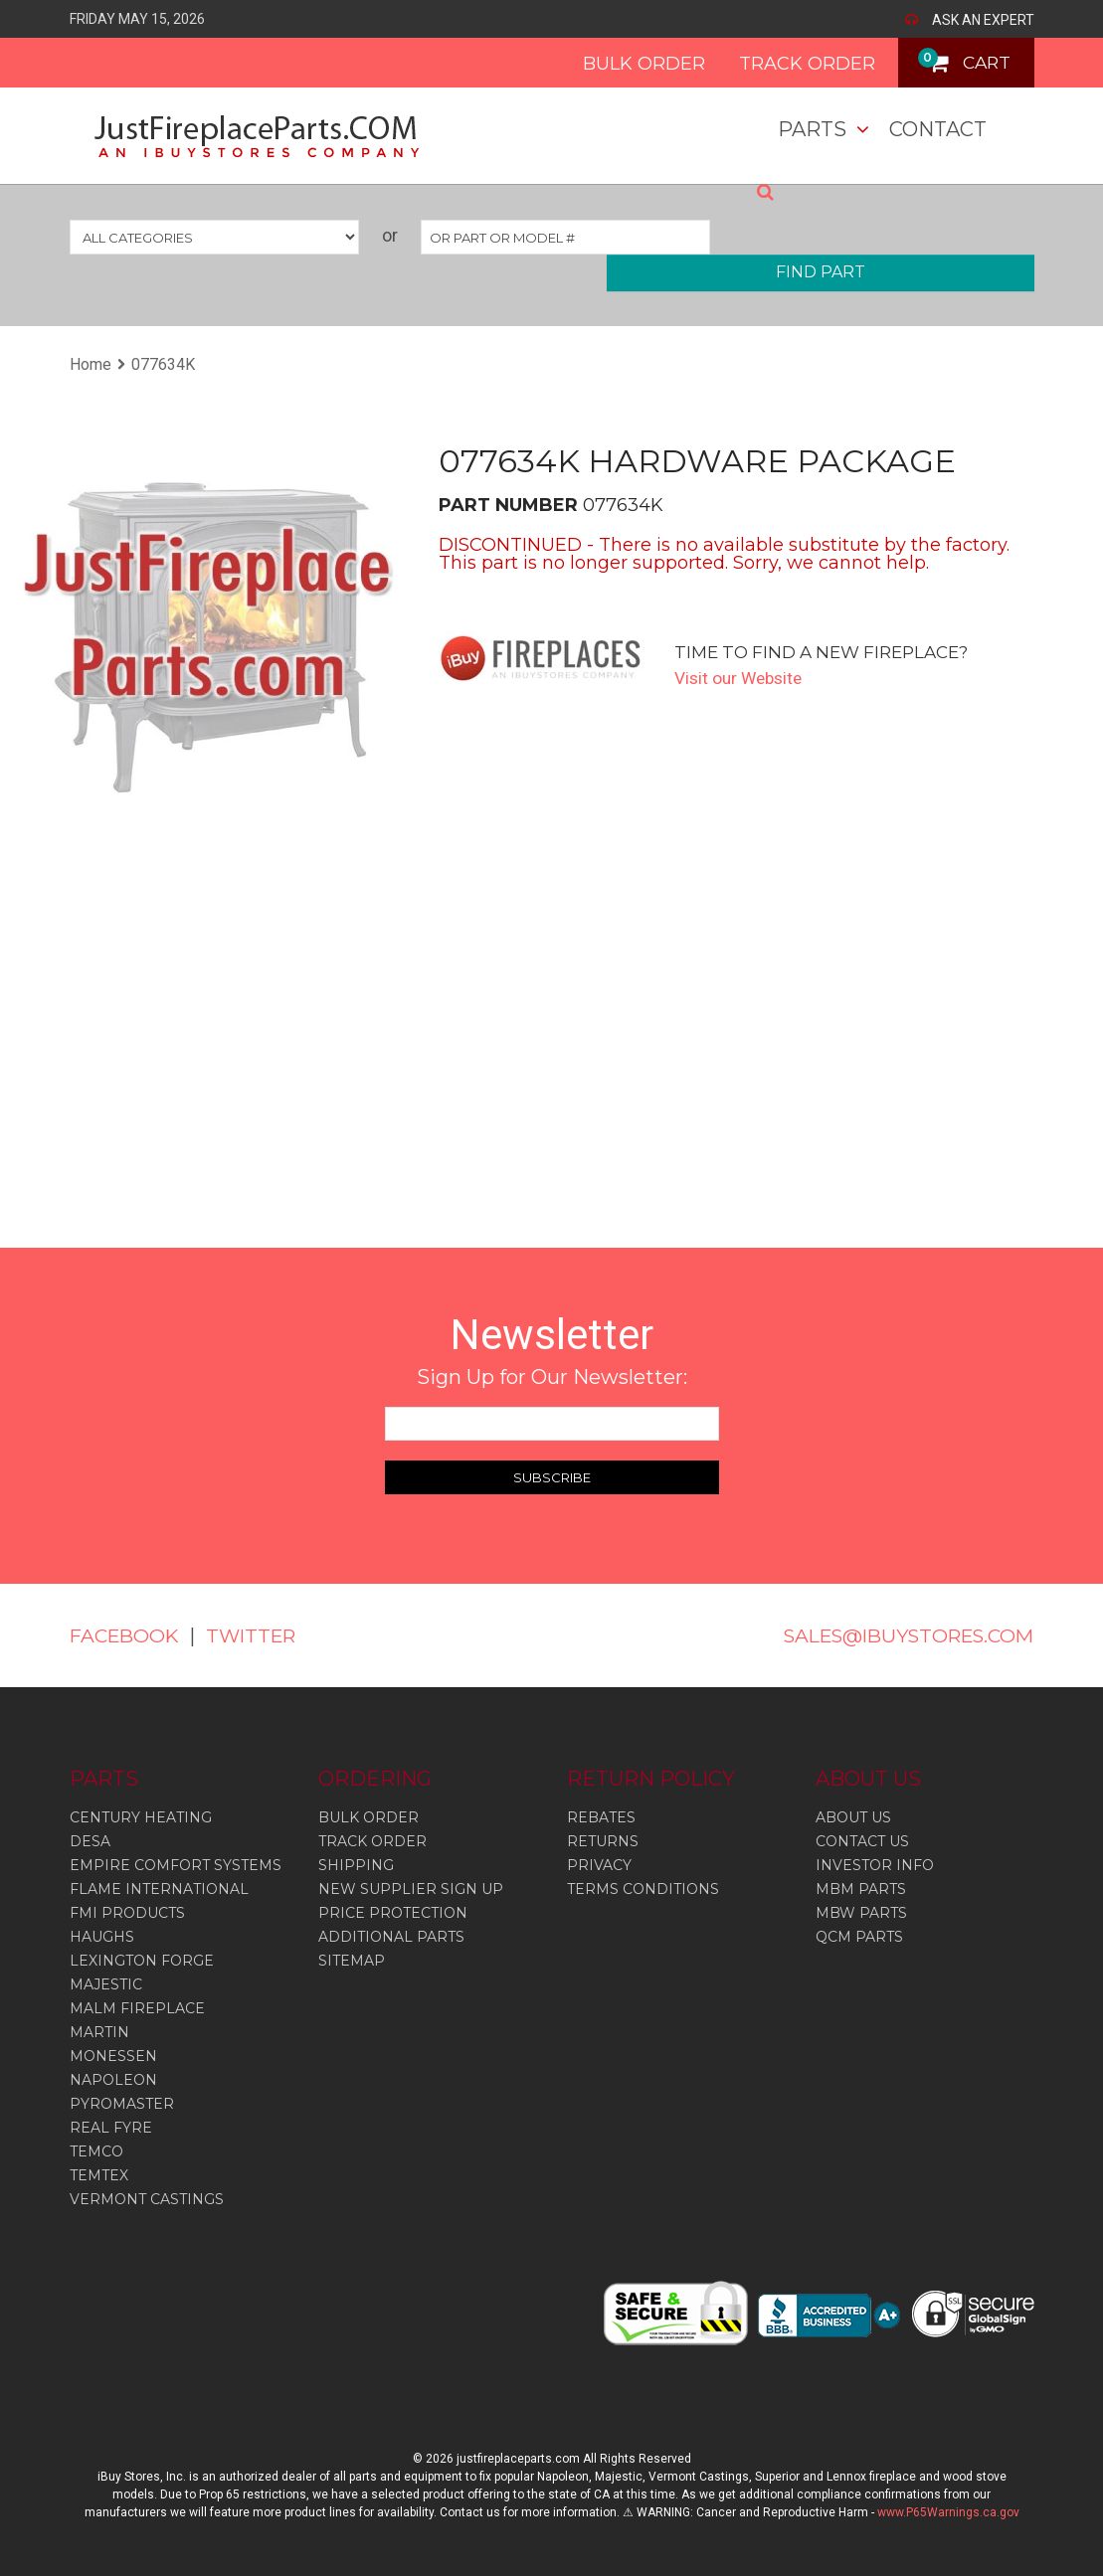 The image size is (1103, 2576). Describe the element at coordinates (175, 1865) in the screenshot. I see `Empire Comfort Systems` at that location.